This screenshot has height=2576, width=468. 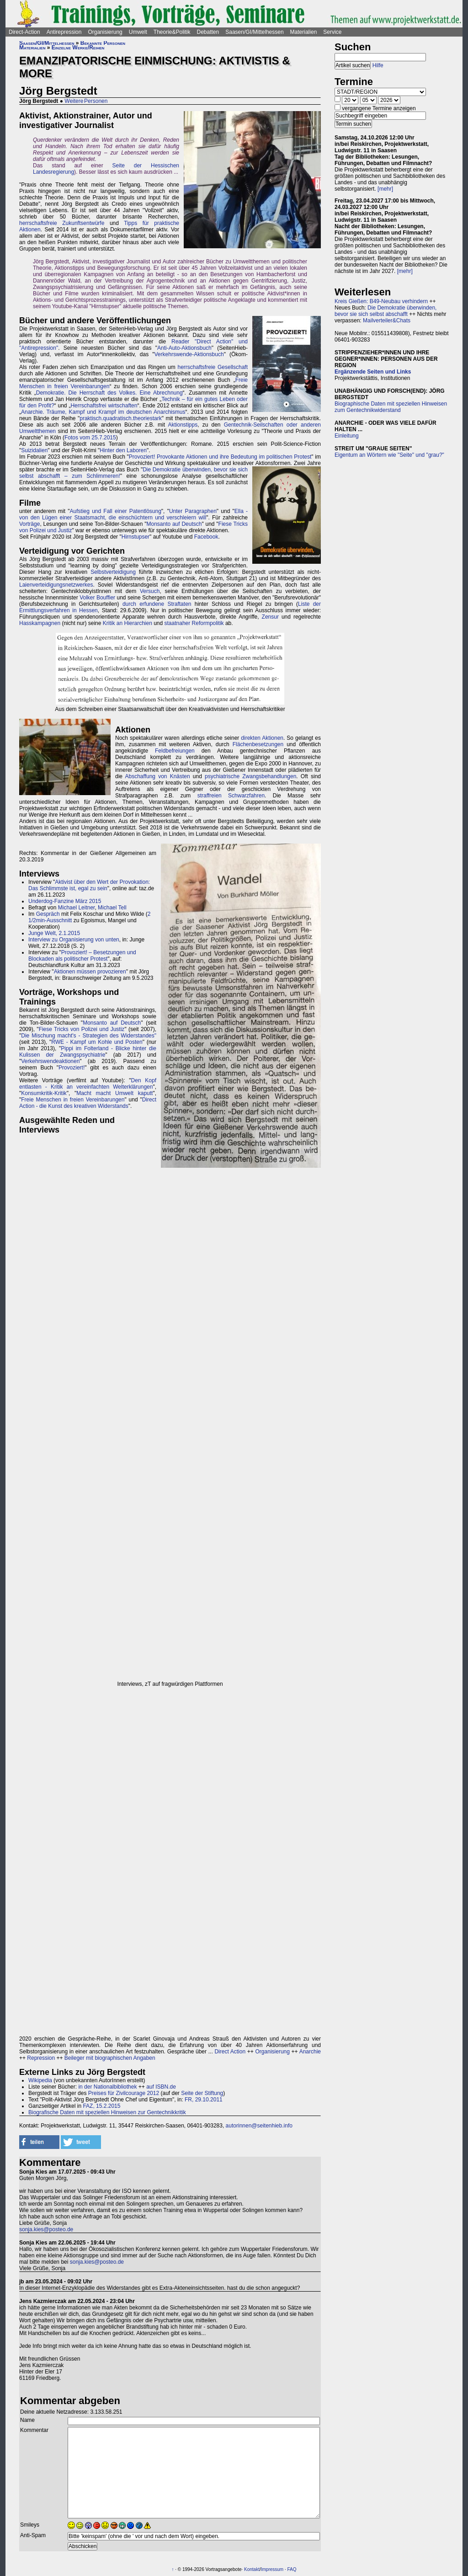 I want to click on Die Demokratie überwinden, bevor sie sich selbst abschafft, so click(x=385, y=311).